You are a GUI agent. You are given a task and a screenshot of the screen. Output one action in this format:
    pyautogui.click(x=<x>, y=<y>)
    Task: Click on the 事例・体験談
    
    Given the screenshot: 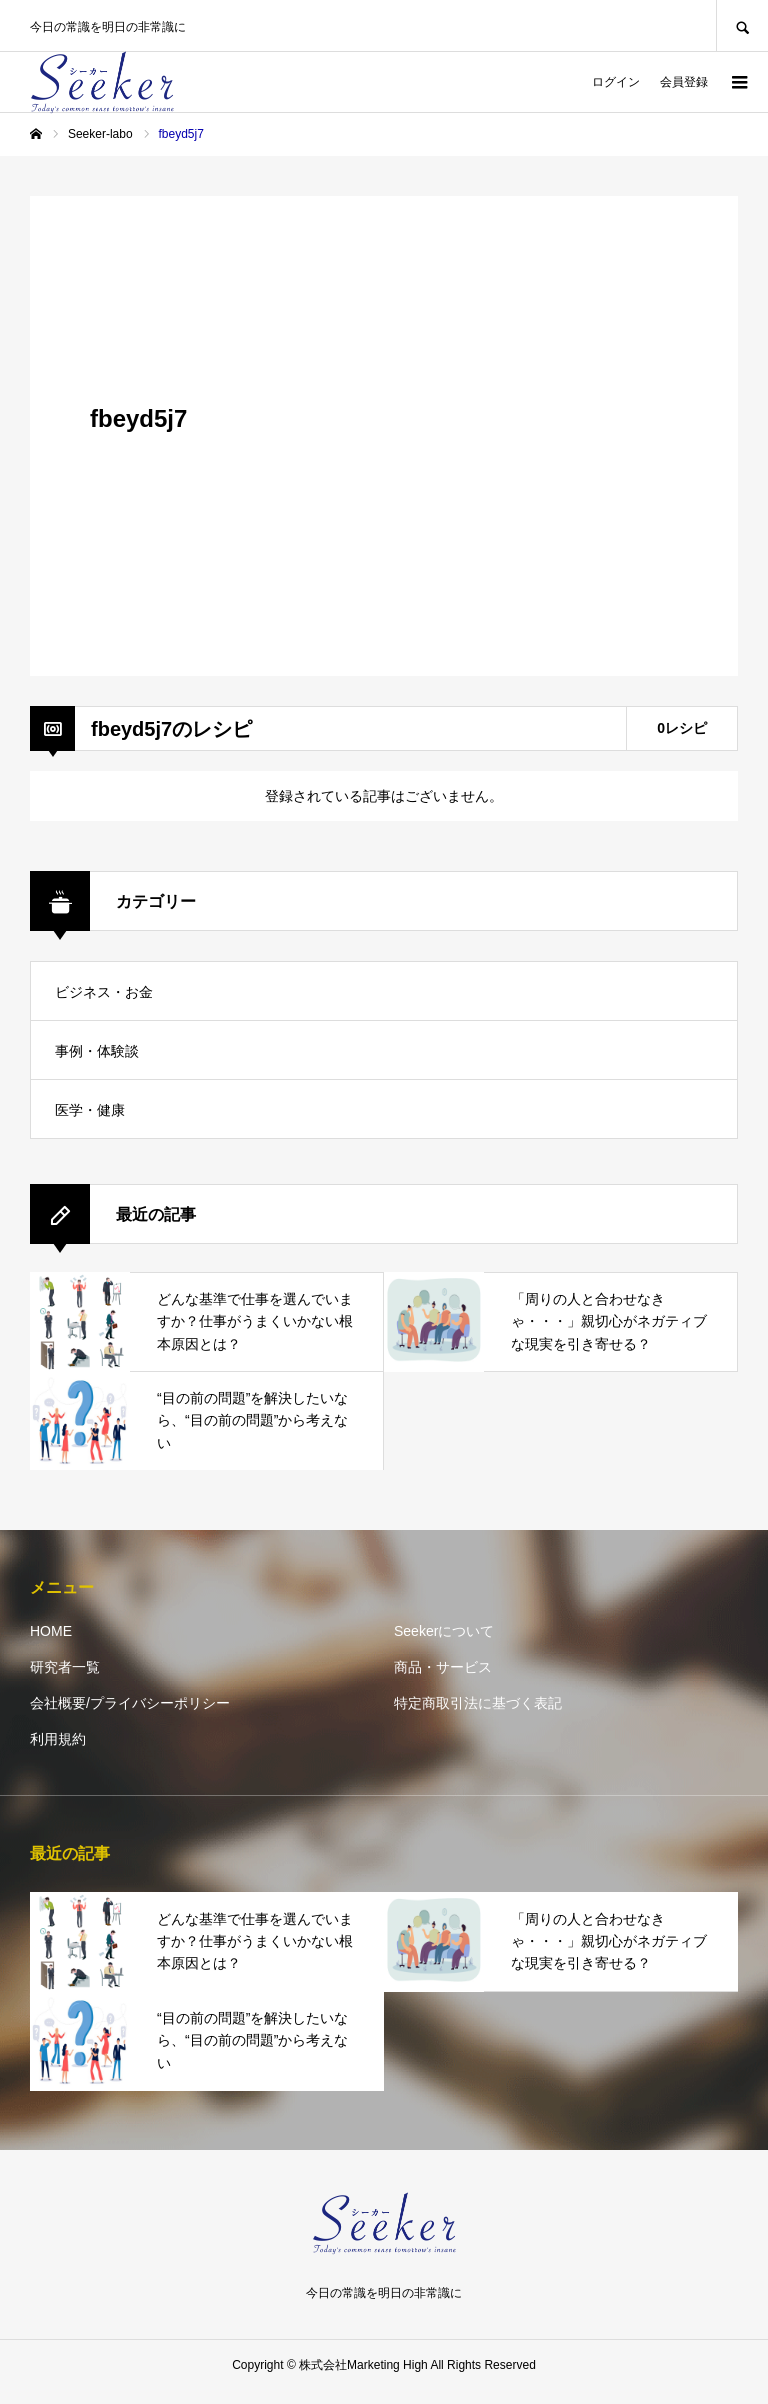 What is the action you would take?
    pyautogui.click(x=97, y=1051)
    